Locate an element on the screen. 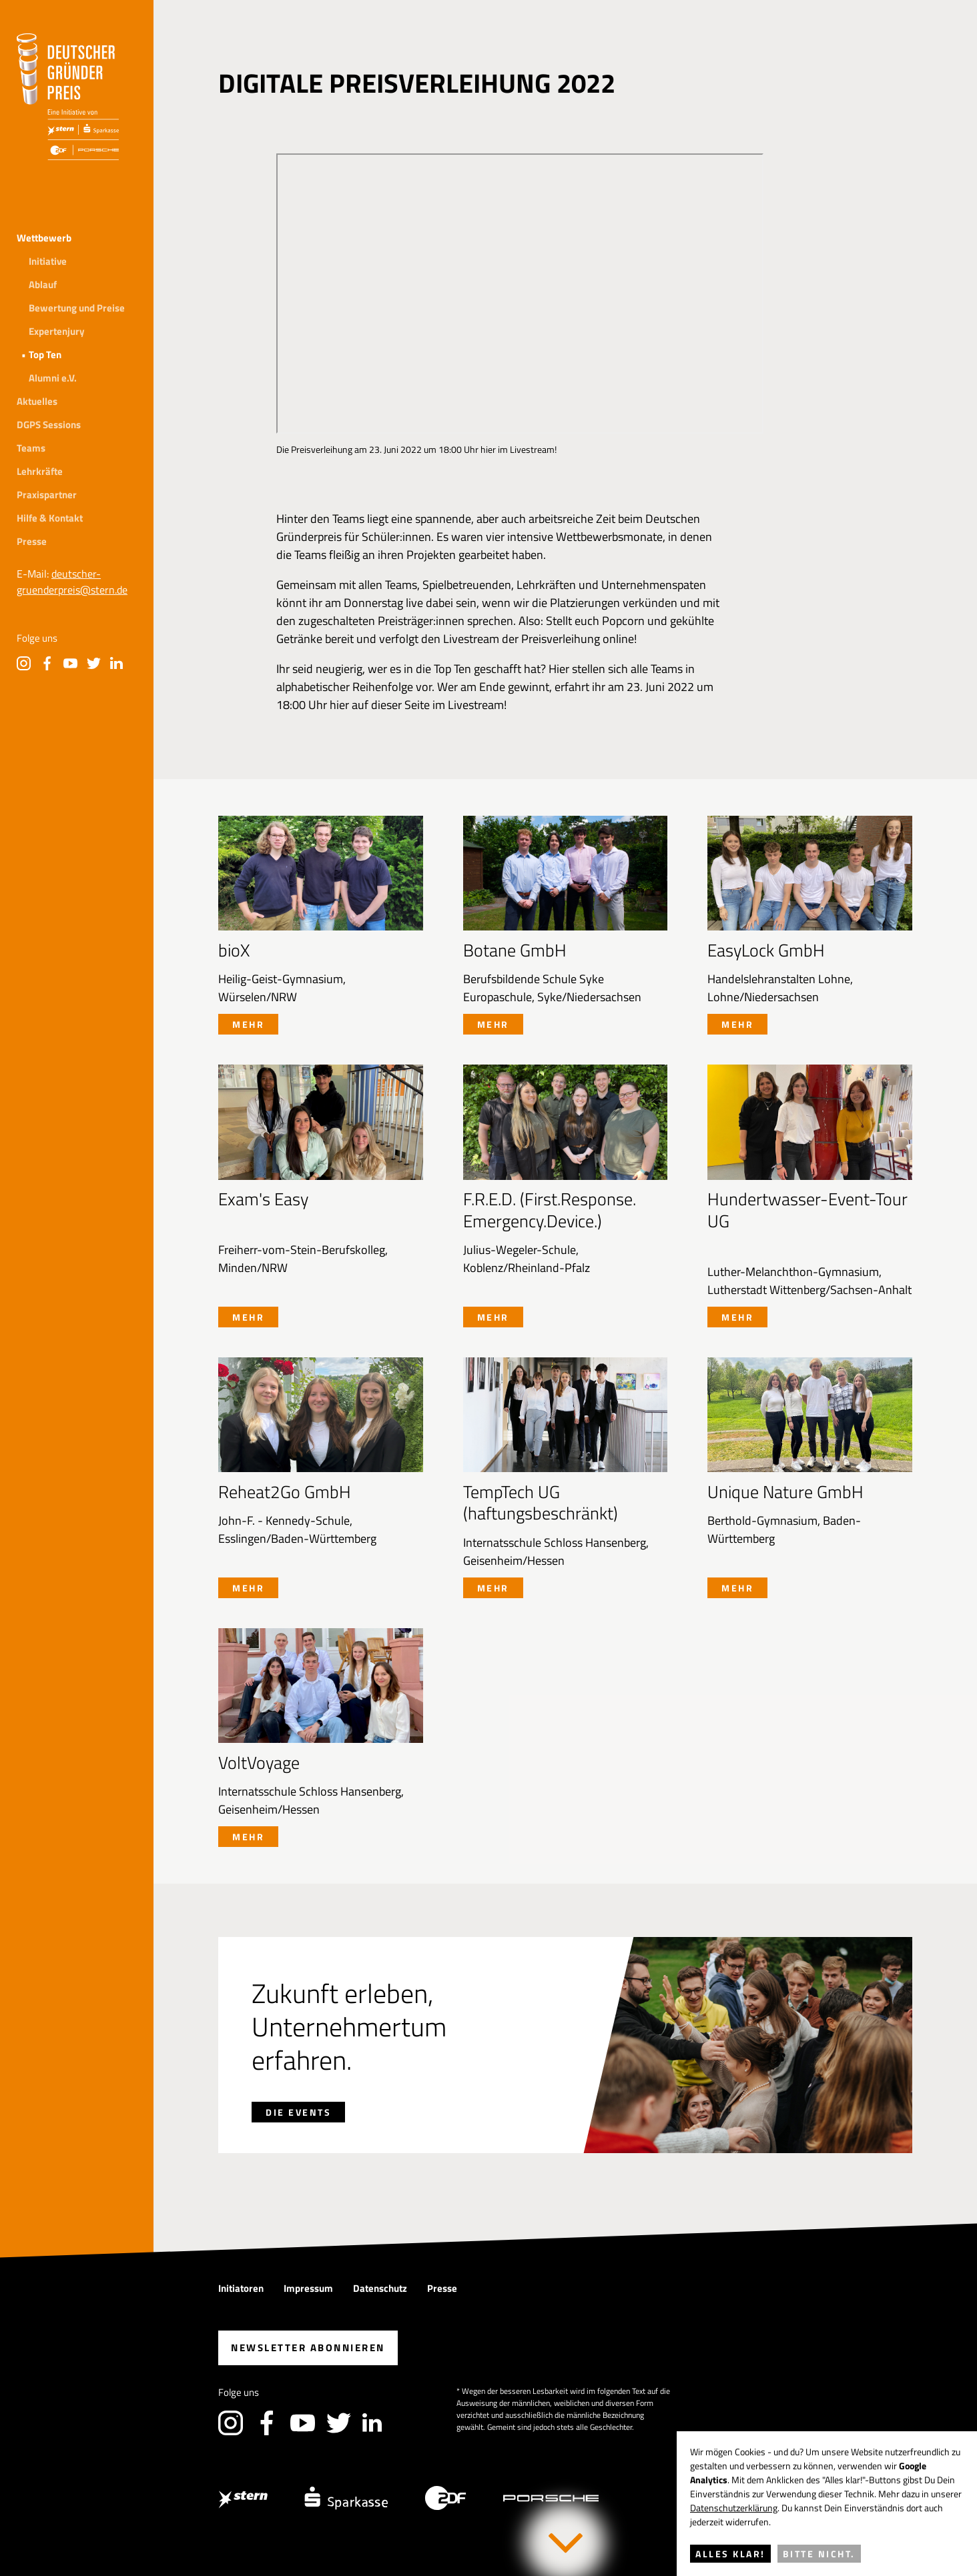 Image resolution: width=977 pixels, height=2576 pixels. Praxispartner is located at coordinates (47, 494).